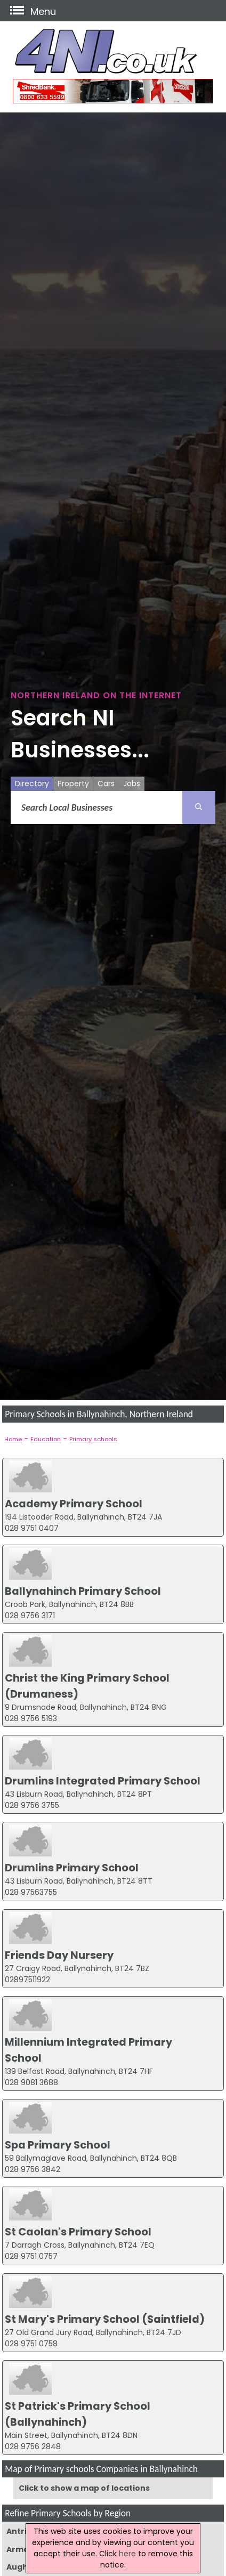 This screenshot has height=2576, width=226. I want to click on Augher, so click(21, 2567).